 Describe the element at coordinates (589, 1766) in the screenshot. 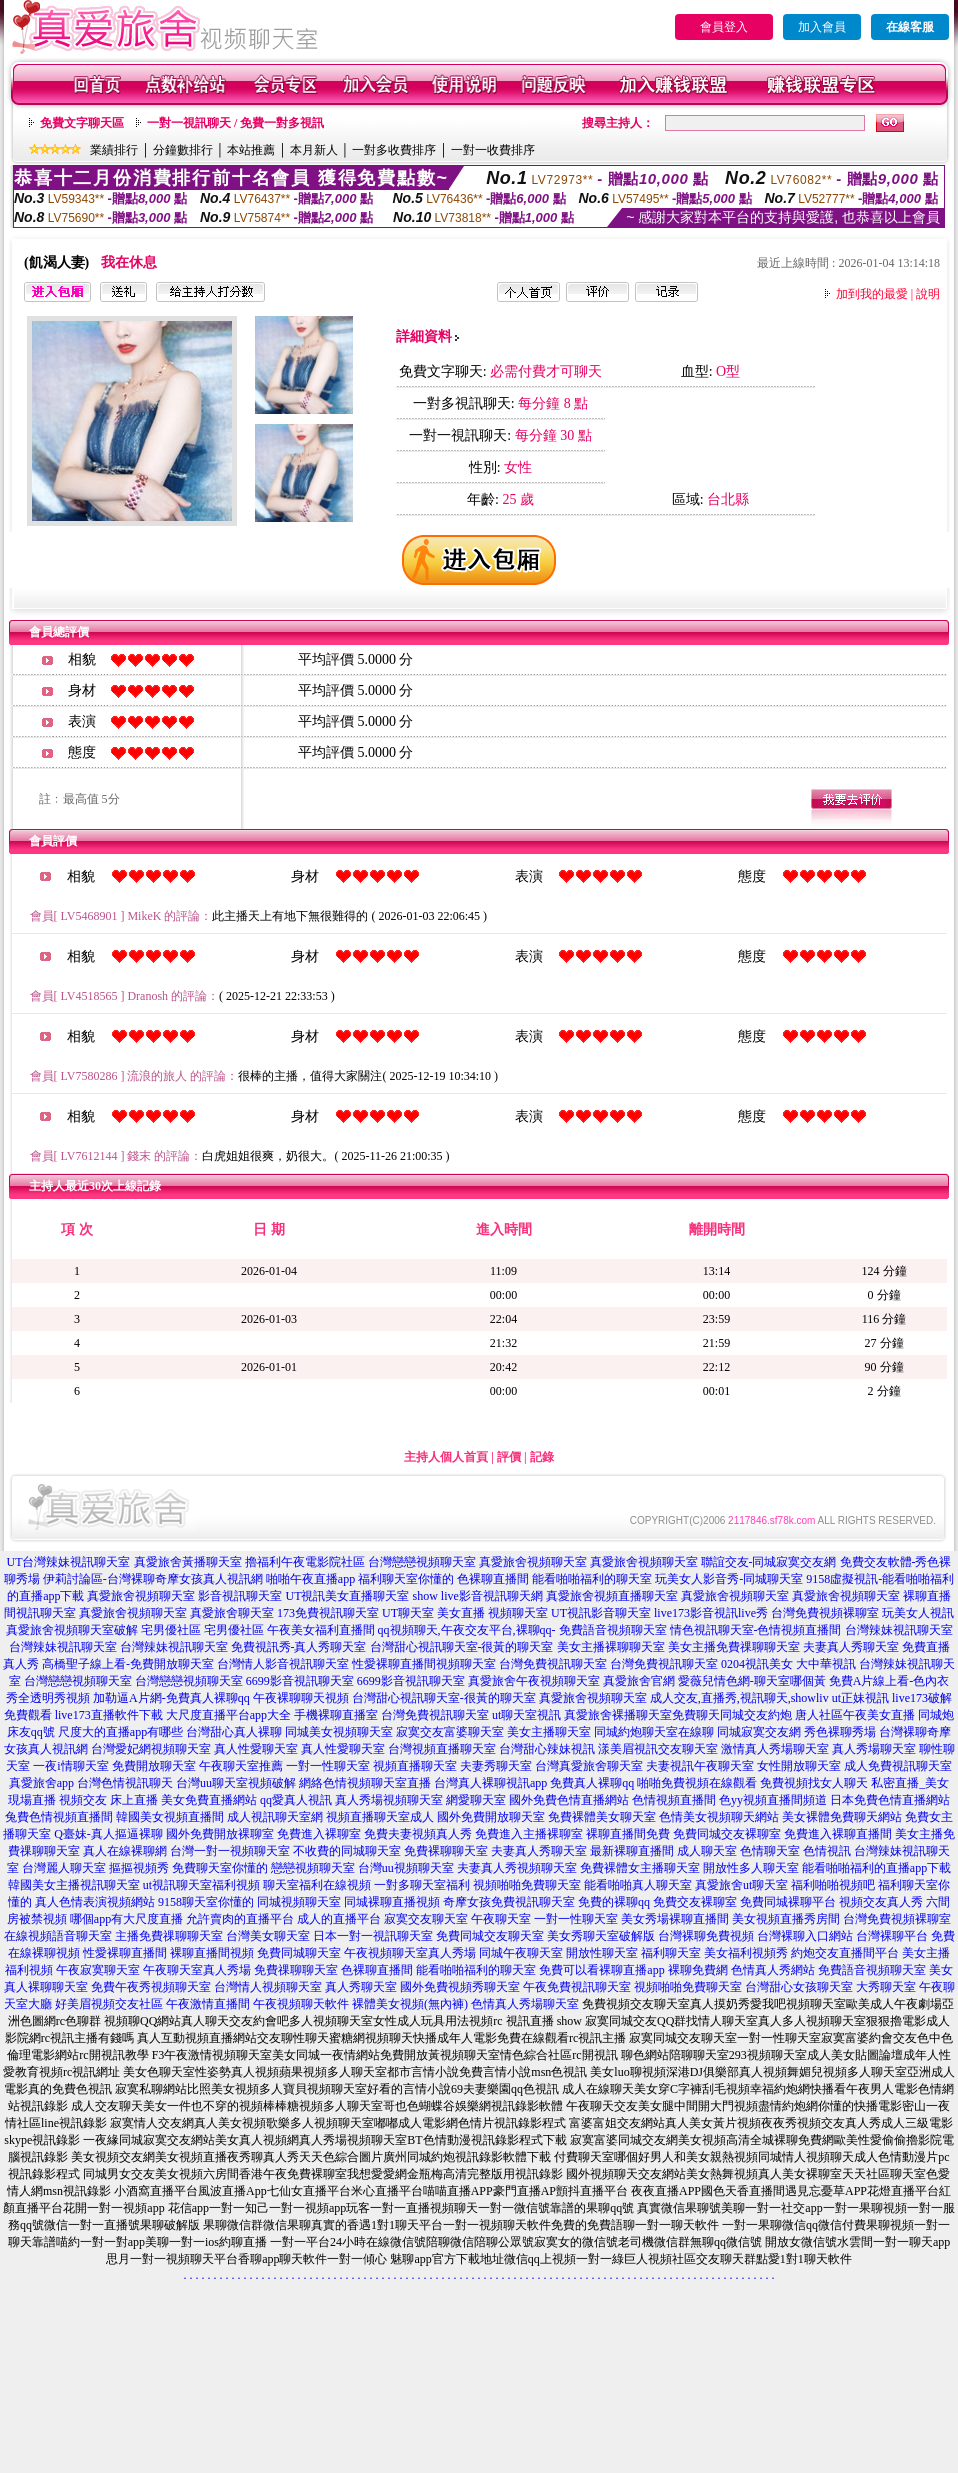

I see `台灣真愛旅舍聊天室` at that location.